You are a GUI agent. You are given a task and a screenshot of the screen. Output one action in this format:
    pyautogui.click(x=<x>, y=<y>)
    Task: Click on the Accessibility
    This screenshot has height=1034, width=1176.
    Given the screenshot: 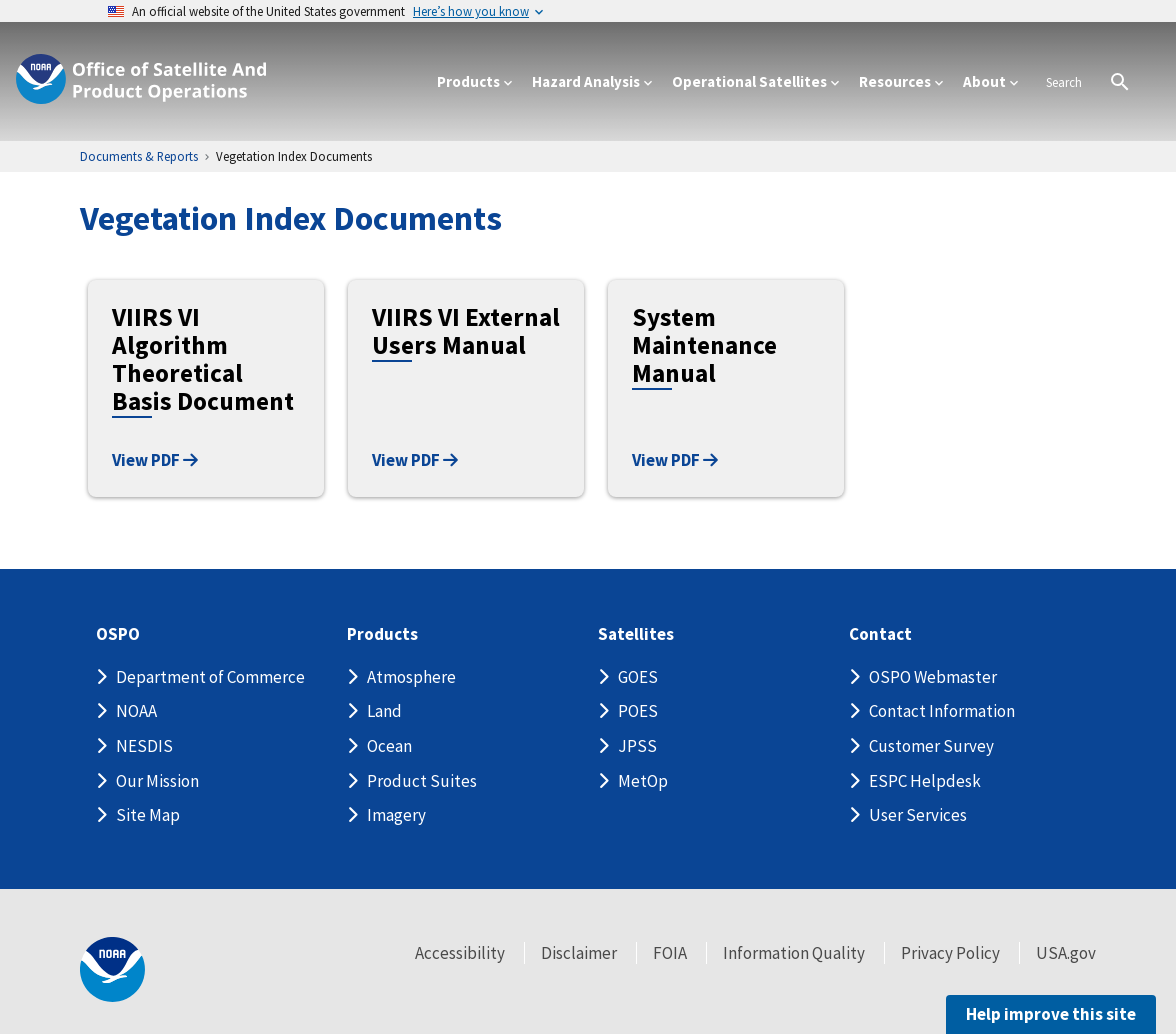 What is the action you would take?
    pyautogui.click(x=460, y=953)
    